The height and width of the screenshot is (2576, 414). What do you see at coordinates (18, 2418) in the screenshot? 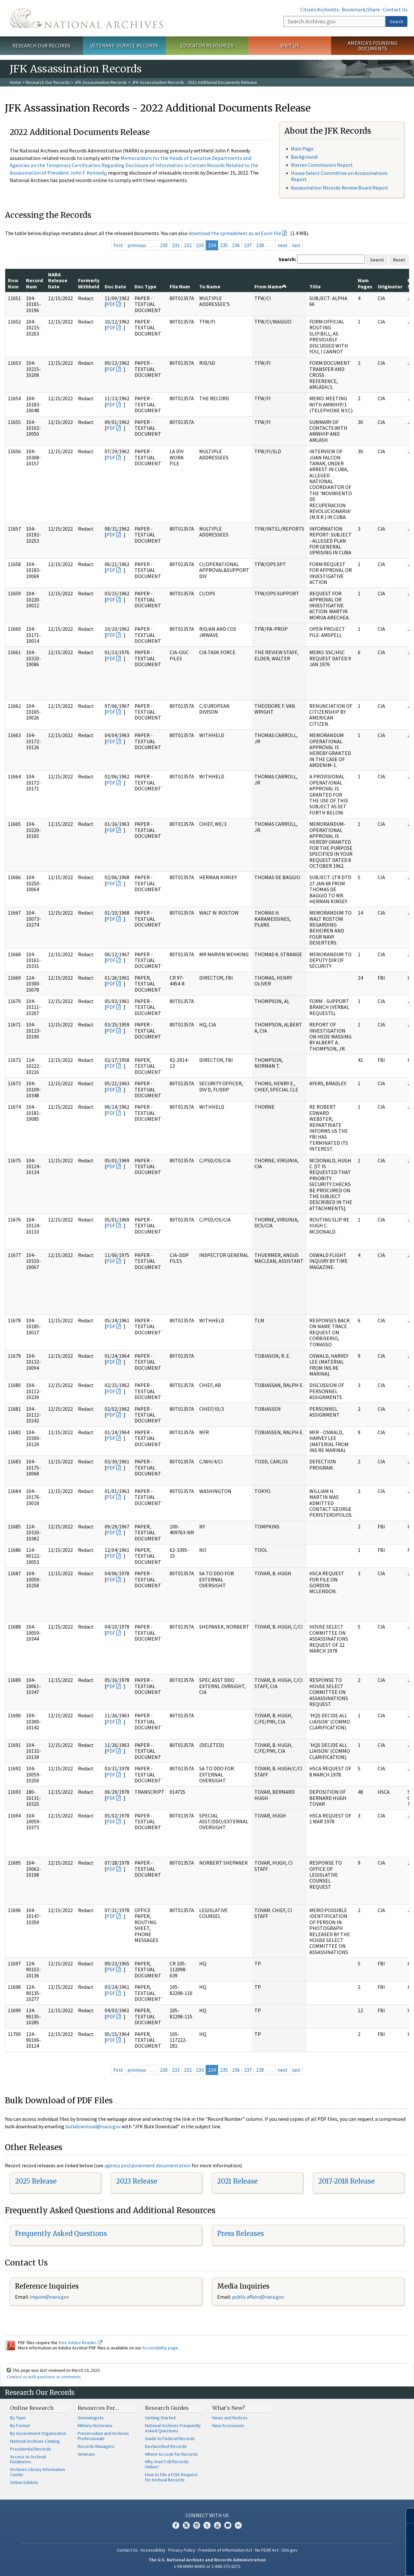
I see `By Topic` at bounding box center [18, 2418].